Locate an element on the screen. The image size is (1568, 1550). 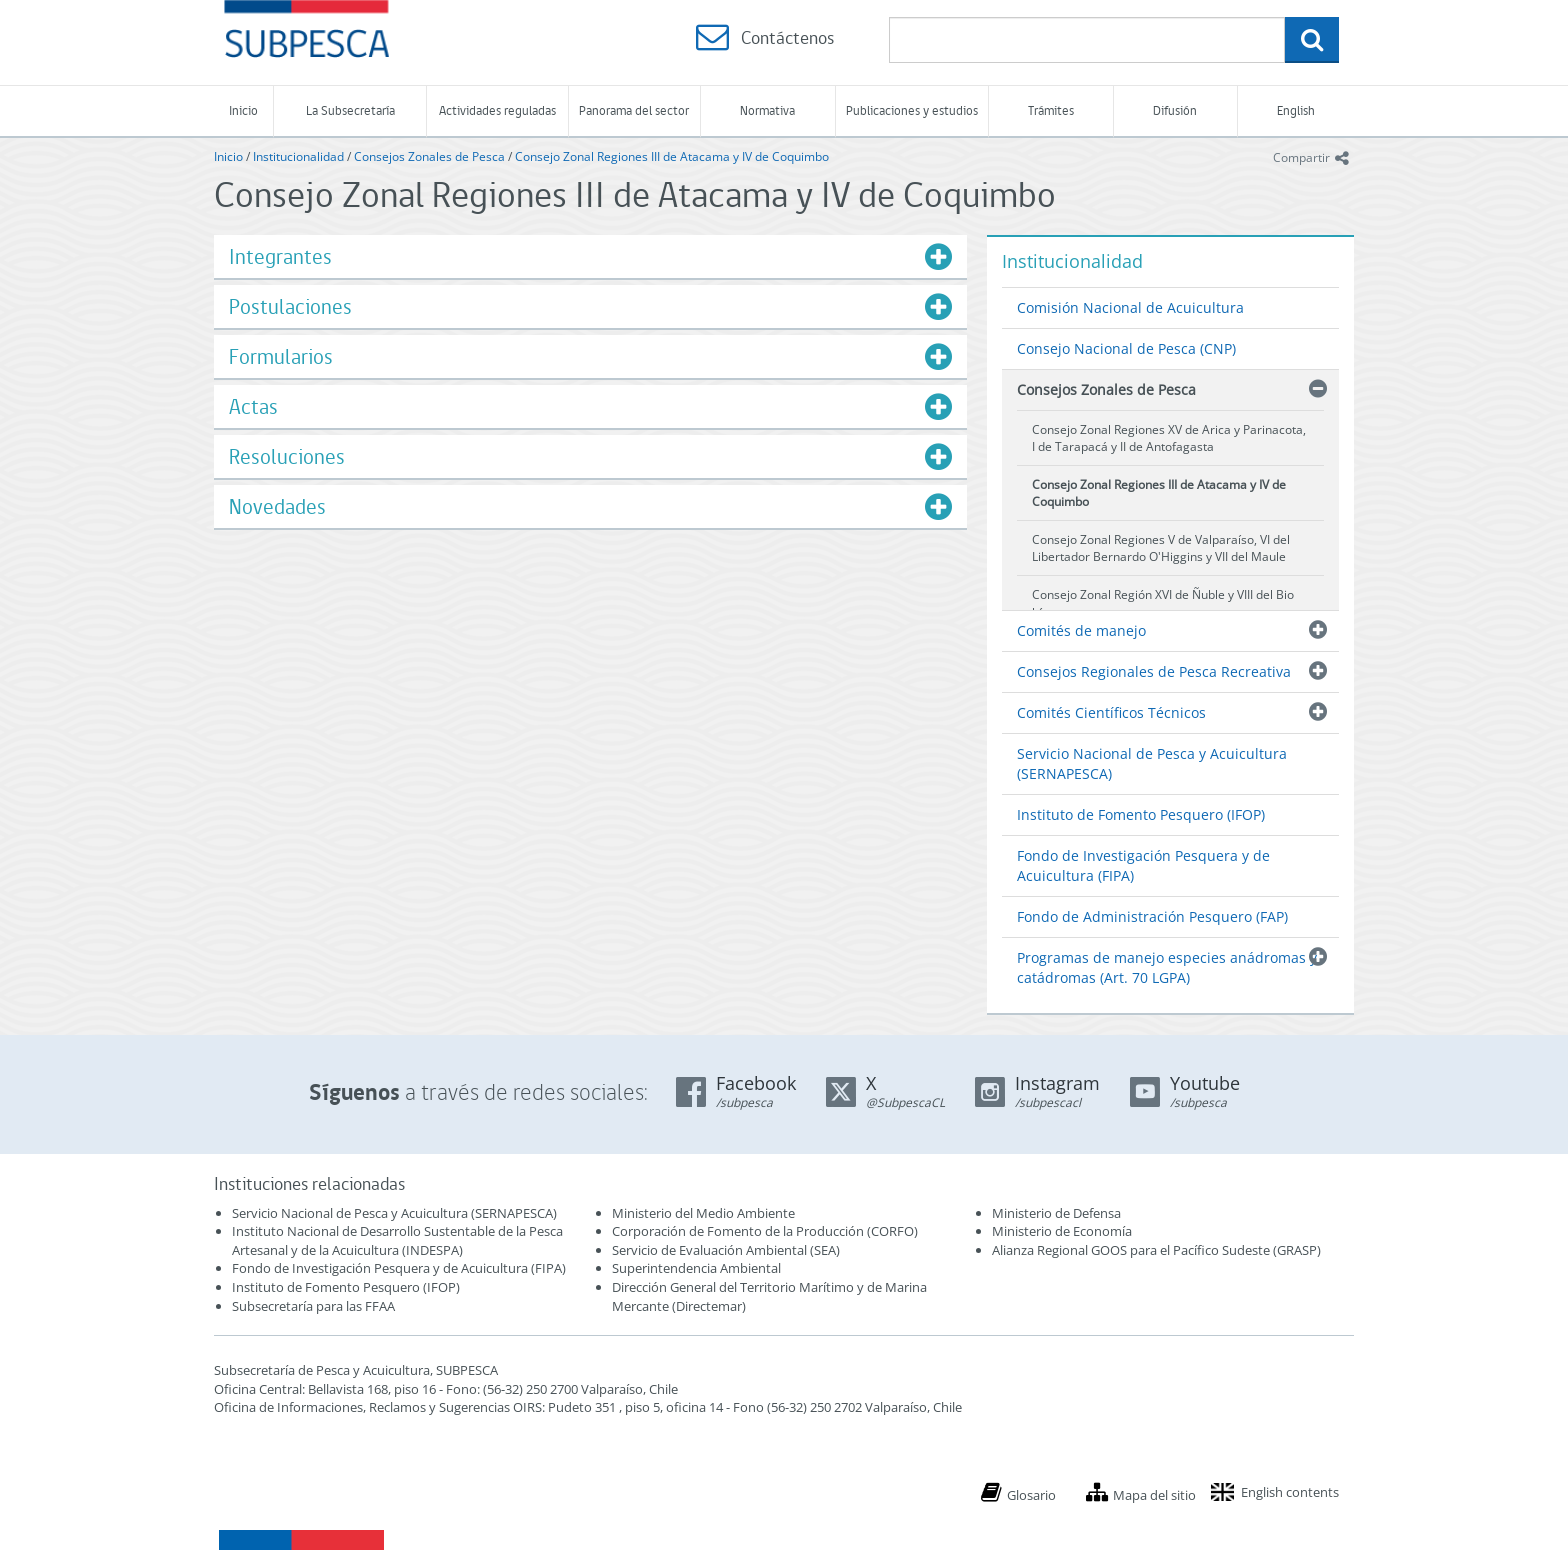
Instituto de Fomento Pesquero (IFOP) is located at coordinates (1141, 814).